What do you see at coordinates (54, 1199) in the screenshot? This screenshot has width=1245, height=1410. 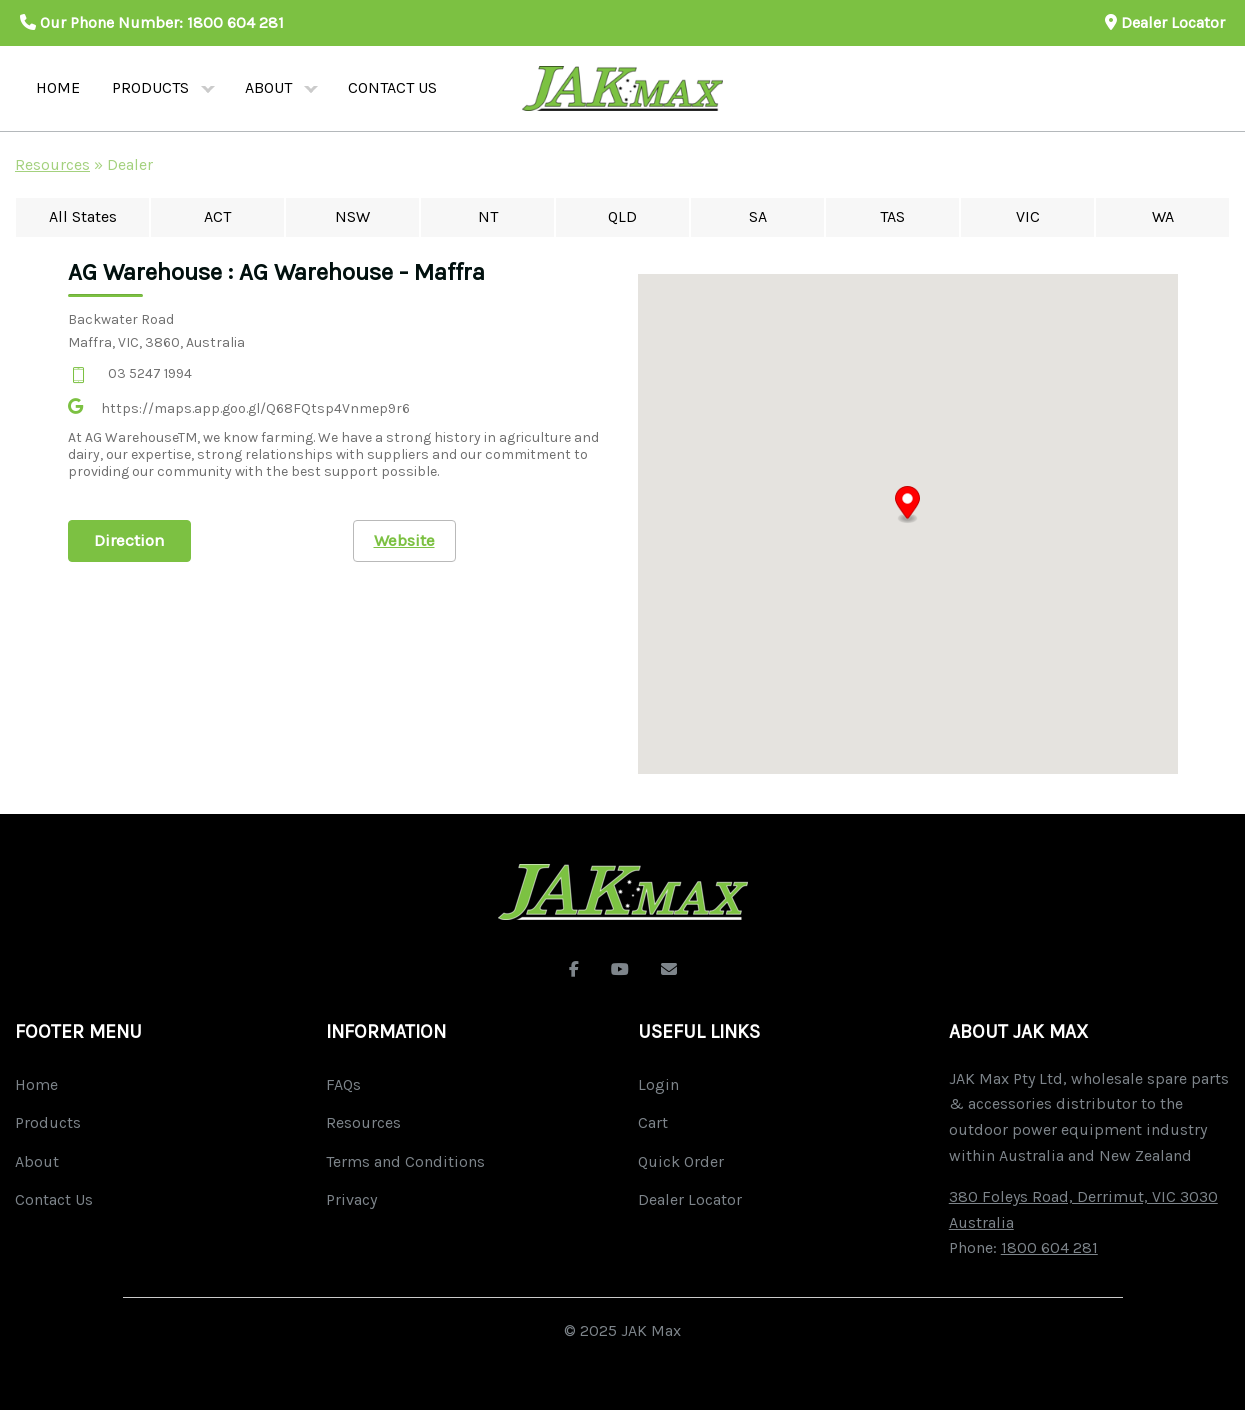 I see `Contact Us` at bounding box center [54, 1199].